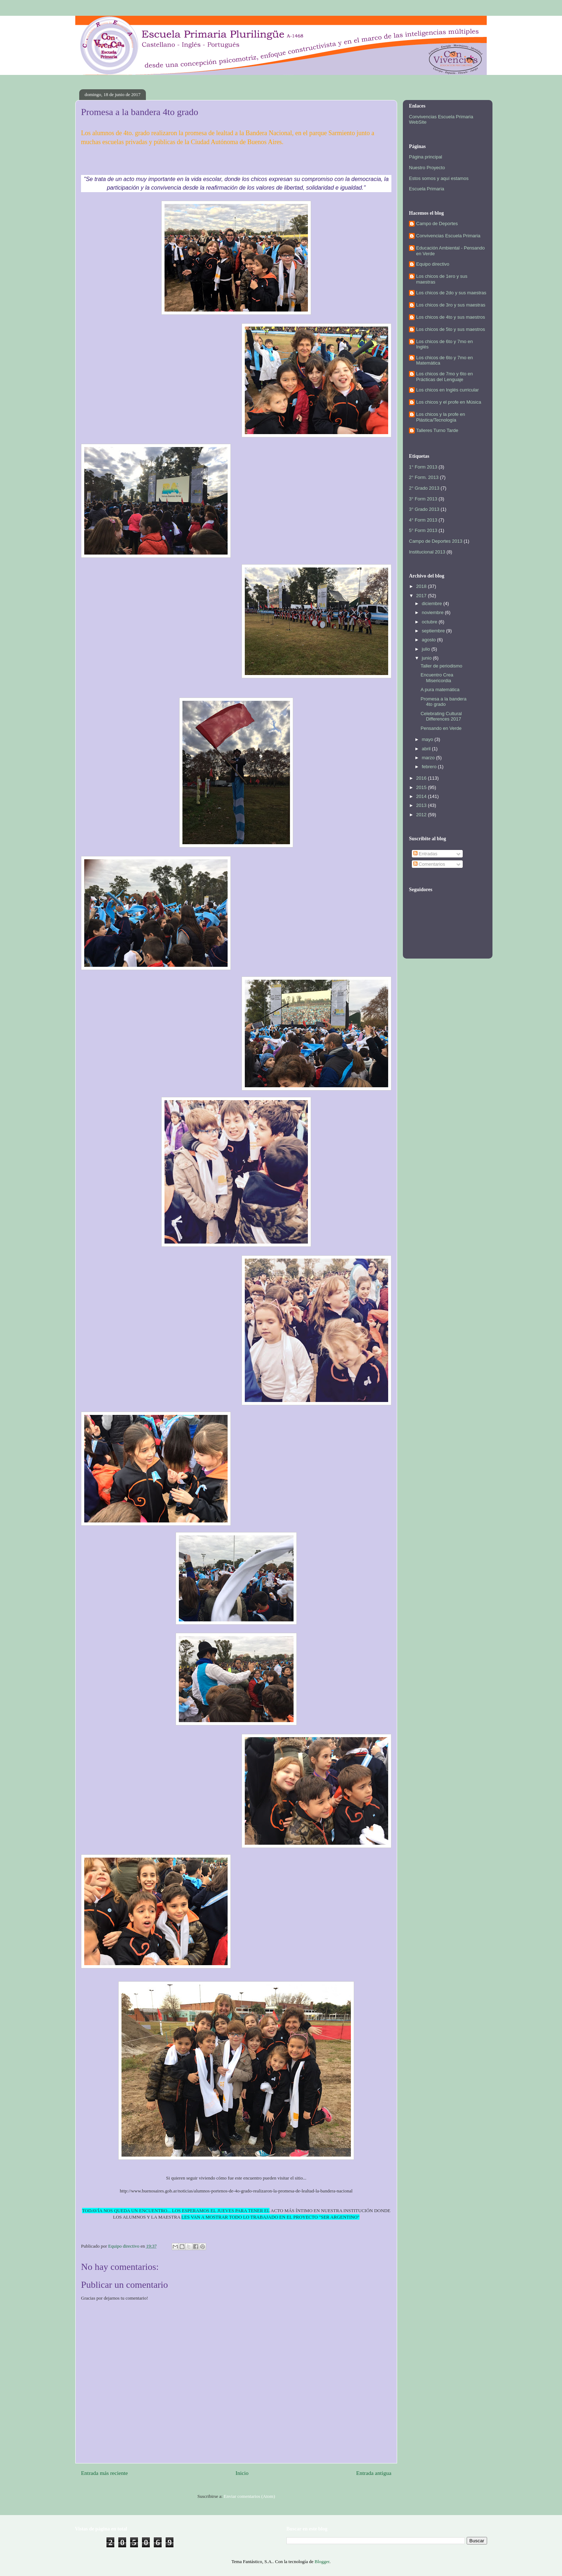  What do you see at coordinates (434, 630) in the screenshot?
I see `septiembre` at bounding box center [434, 630].